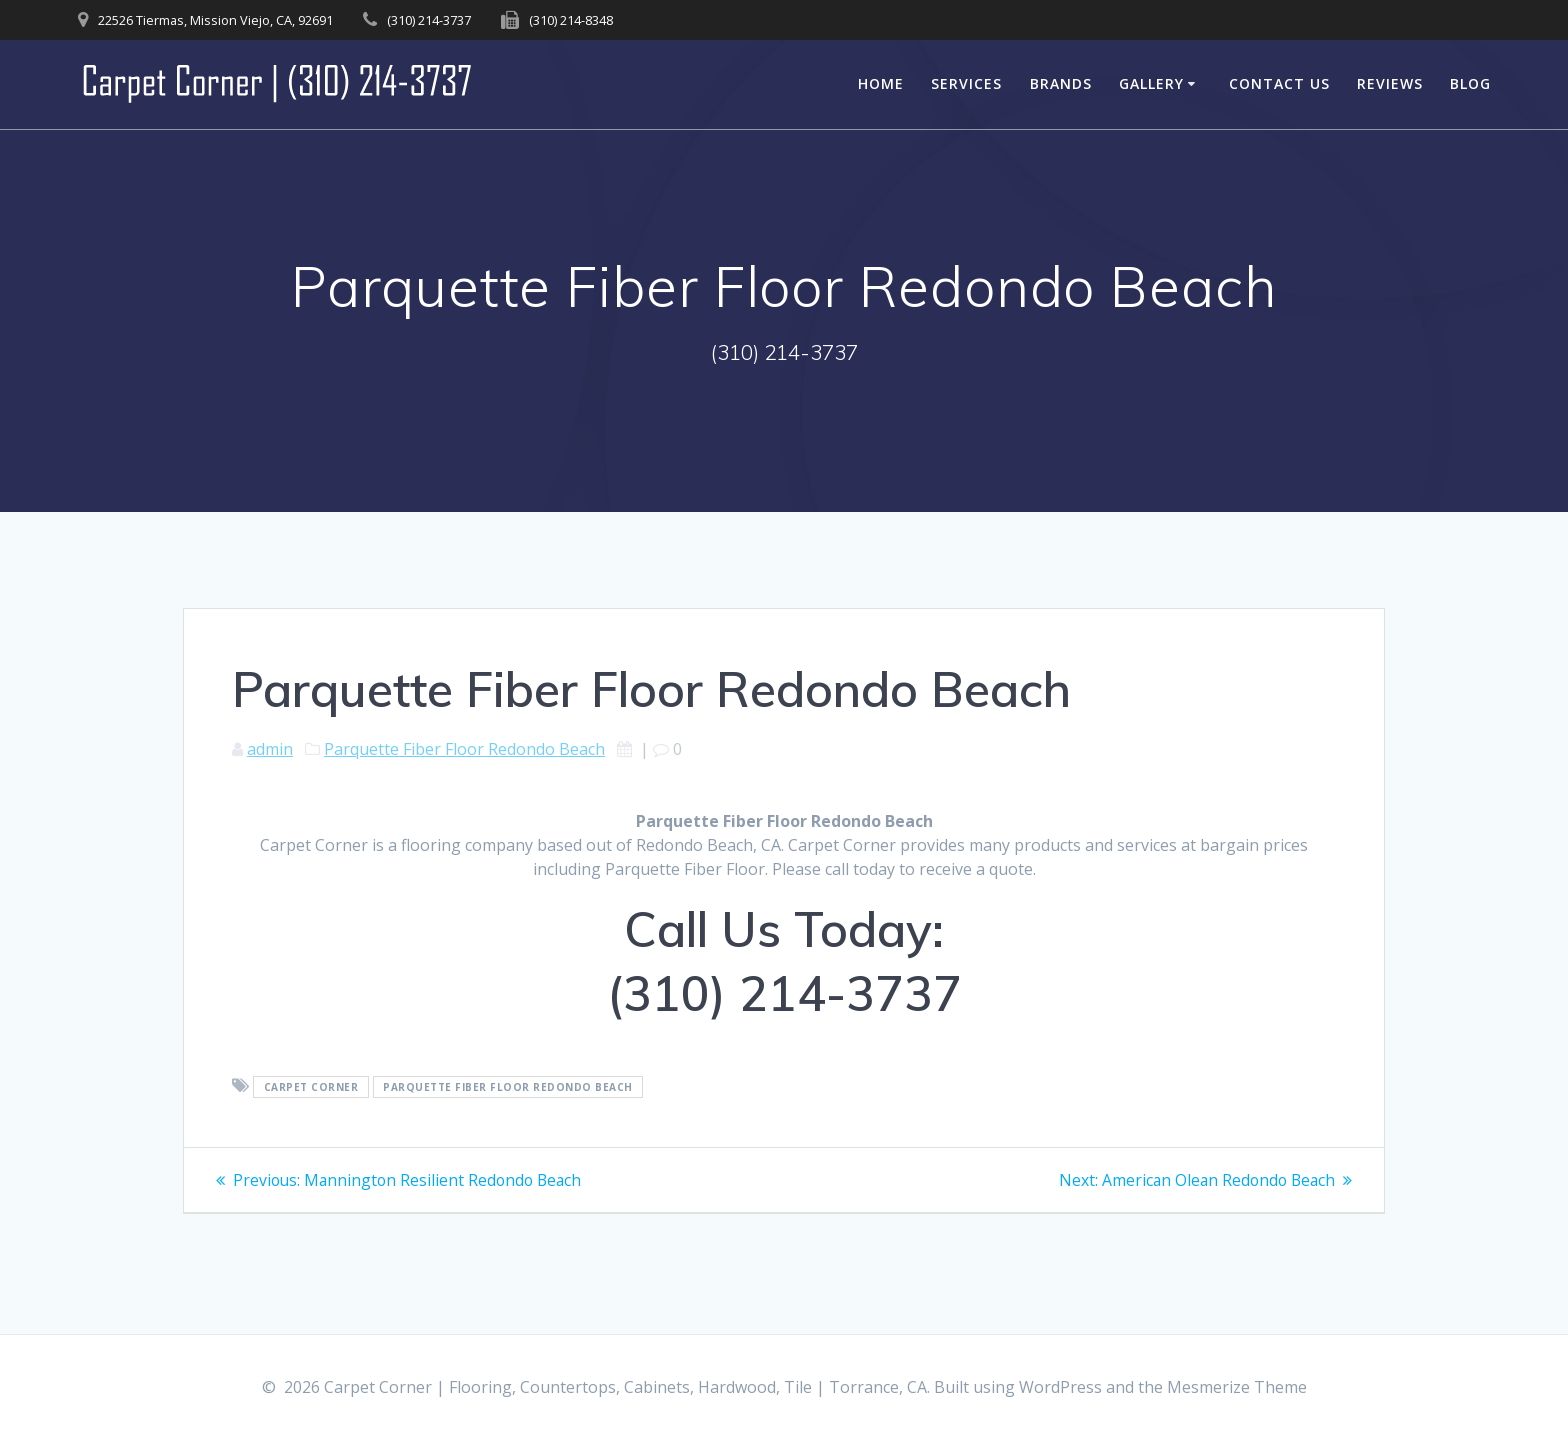 The image size is (1568, 1438). What do you see at coordinates (464, 749) in the screenshot?
I see `Parquette Fiber Floor Redondo Beach` at bounding box center [464, 749].